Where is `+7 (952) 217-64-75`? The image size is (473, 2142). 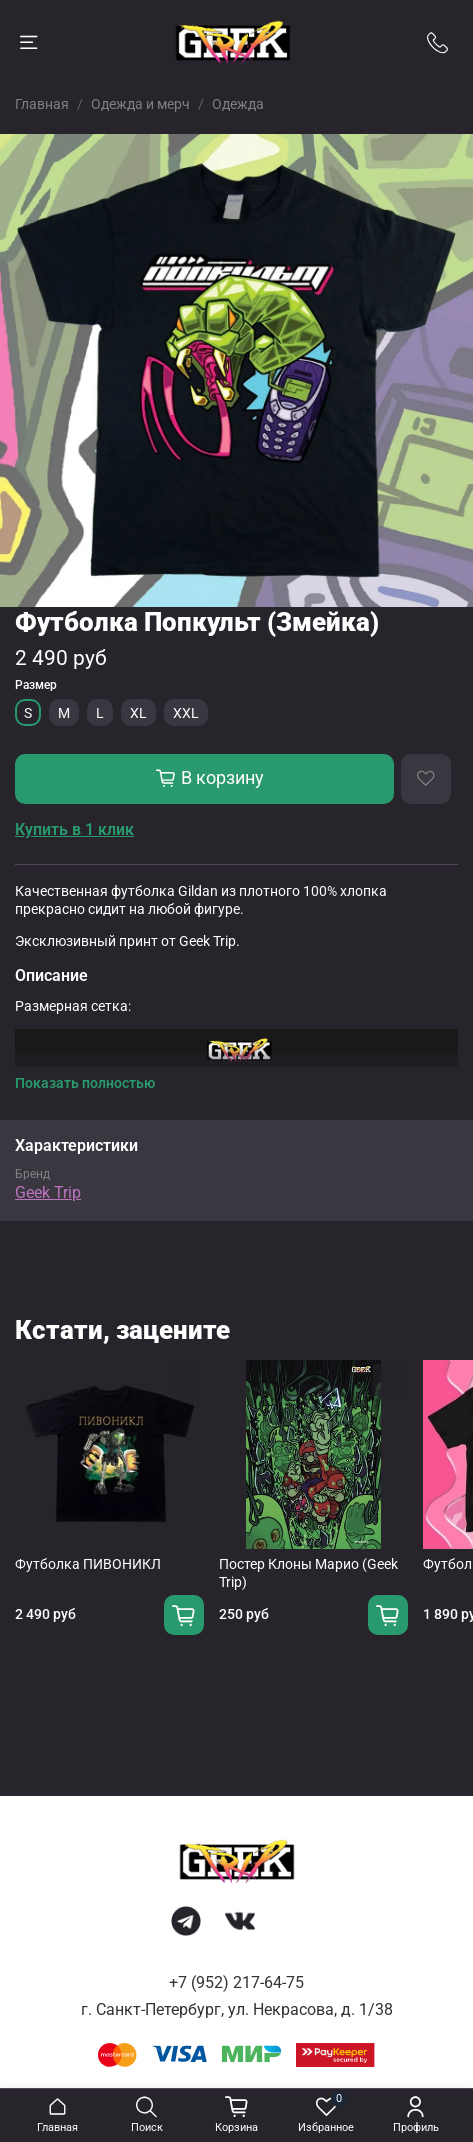
+7 (952) 217-64-75 is located at coordinates (236, 1982).